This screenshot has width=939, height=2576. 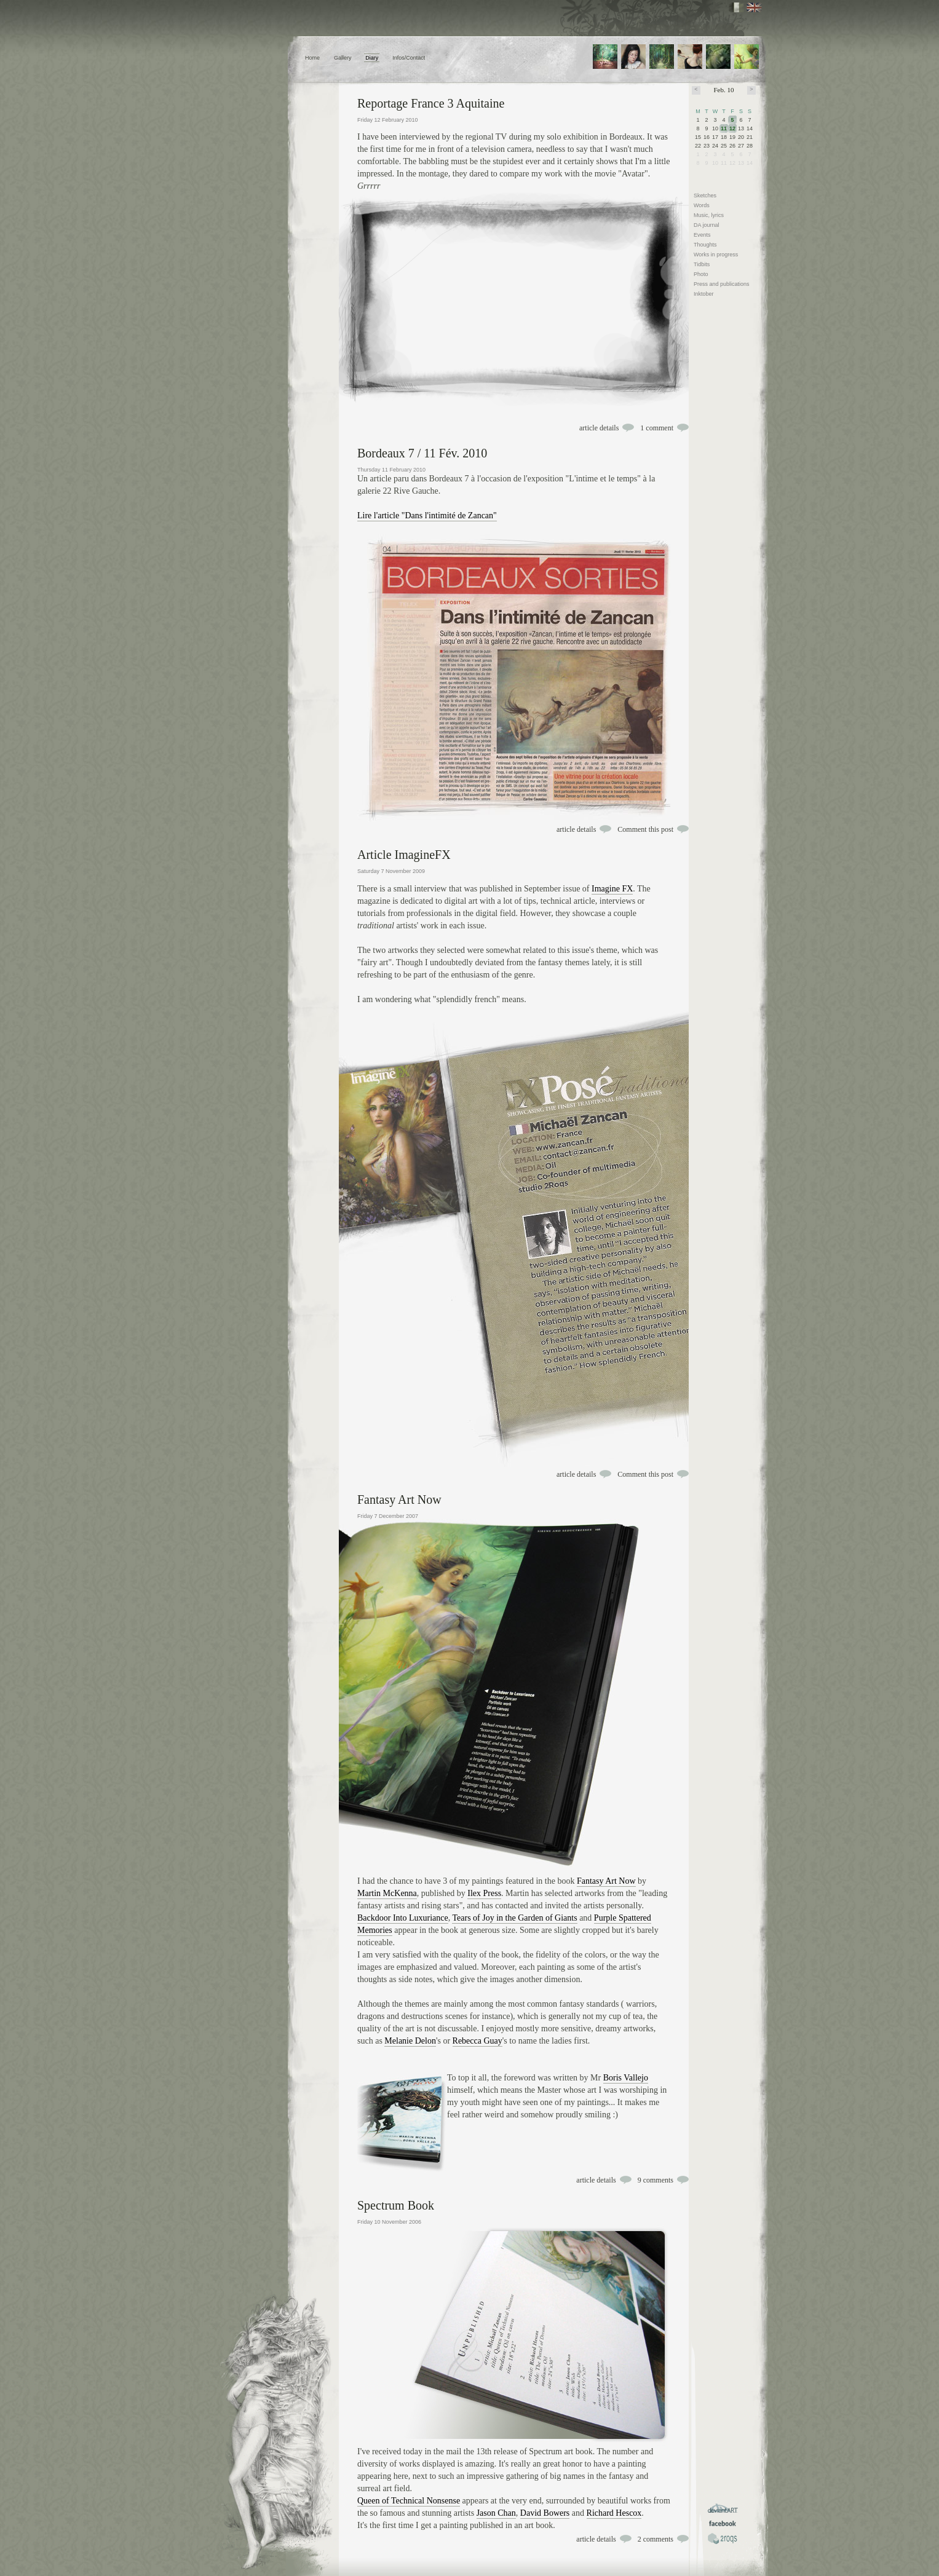 I want to click on Imagine FX, so click(x=612, y=888).